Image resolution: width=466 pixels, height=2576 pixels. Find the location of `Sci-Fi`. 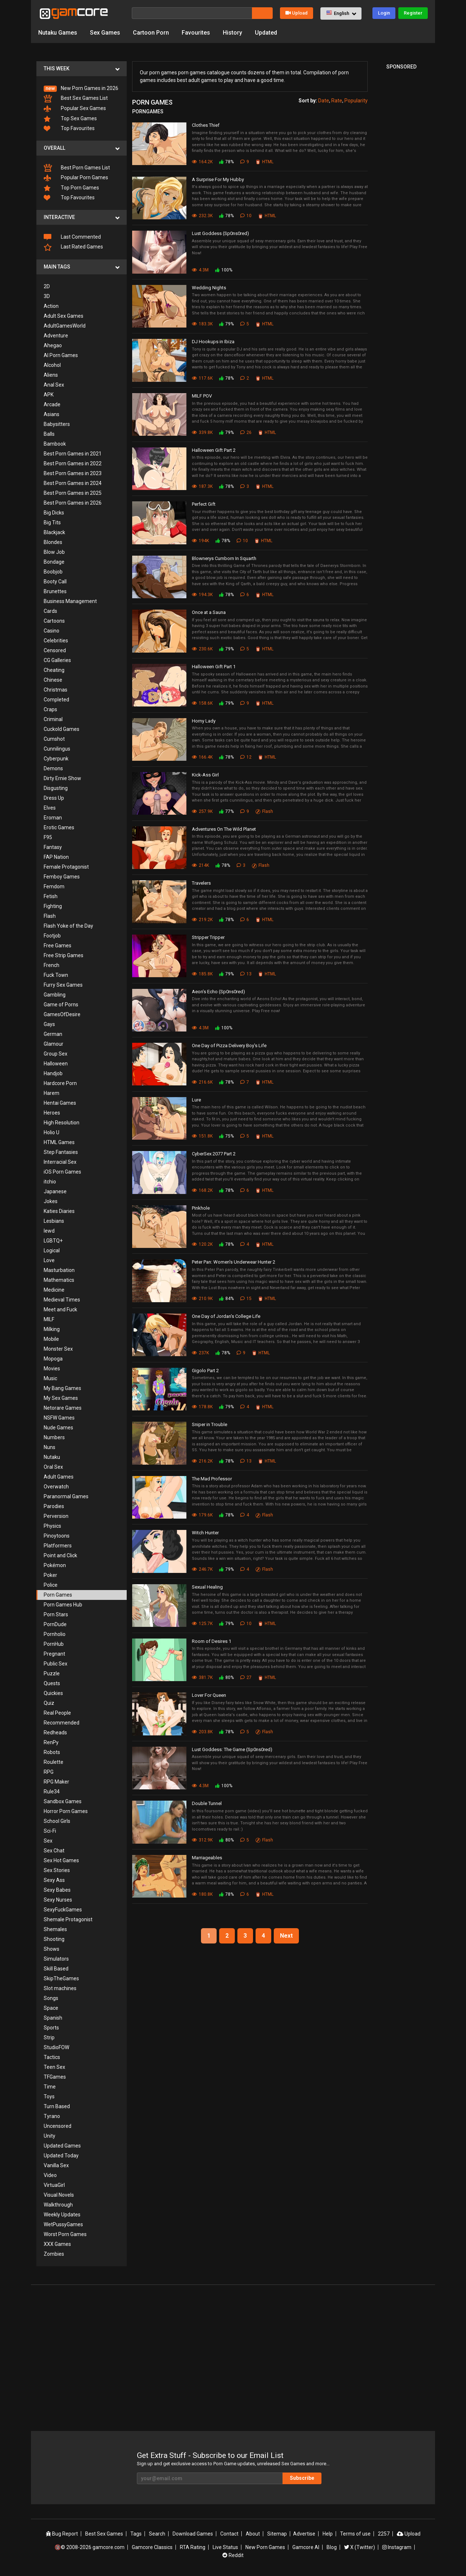

Sci-Fi is located at coordinates (50, 1831).